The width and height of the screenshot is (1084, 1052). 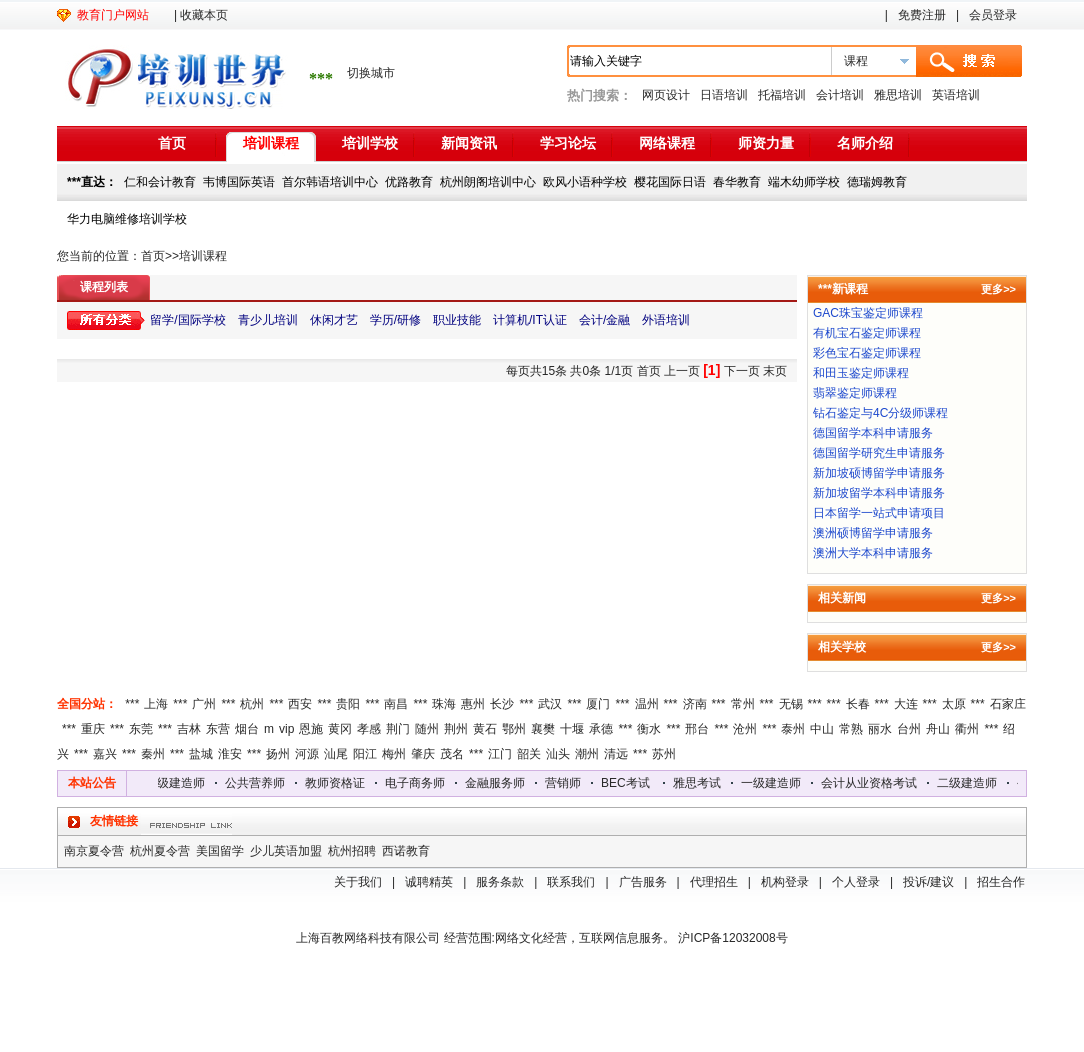 What do you see at coordinates (732, 938) in the screenshot?
I see `沪ICP备12032008号` at bounding box center [732, 938].